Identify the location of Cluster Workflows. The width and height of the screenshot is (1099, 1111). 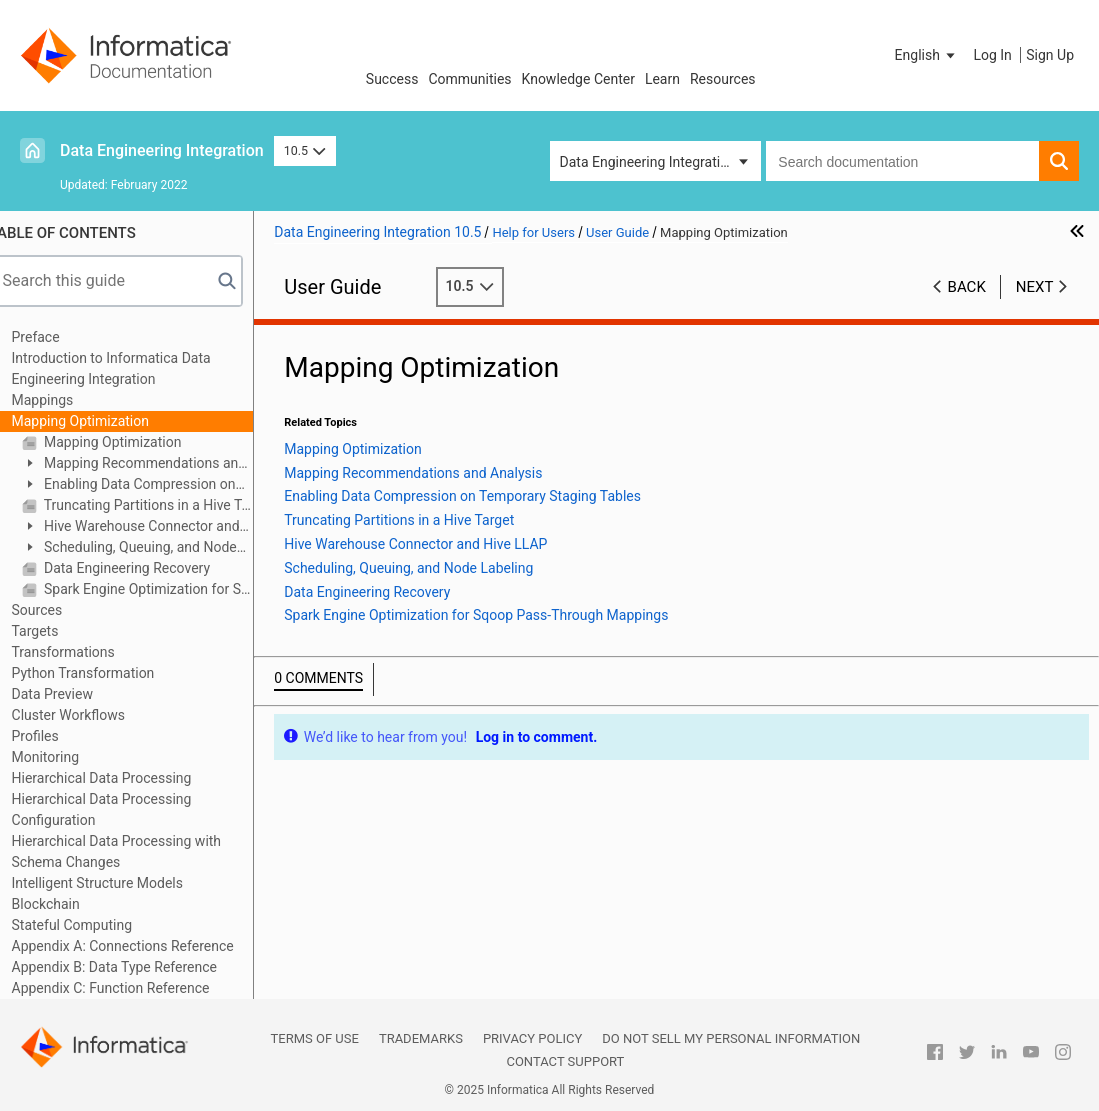
(89, 715).